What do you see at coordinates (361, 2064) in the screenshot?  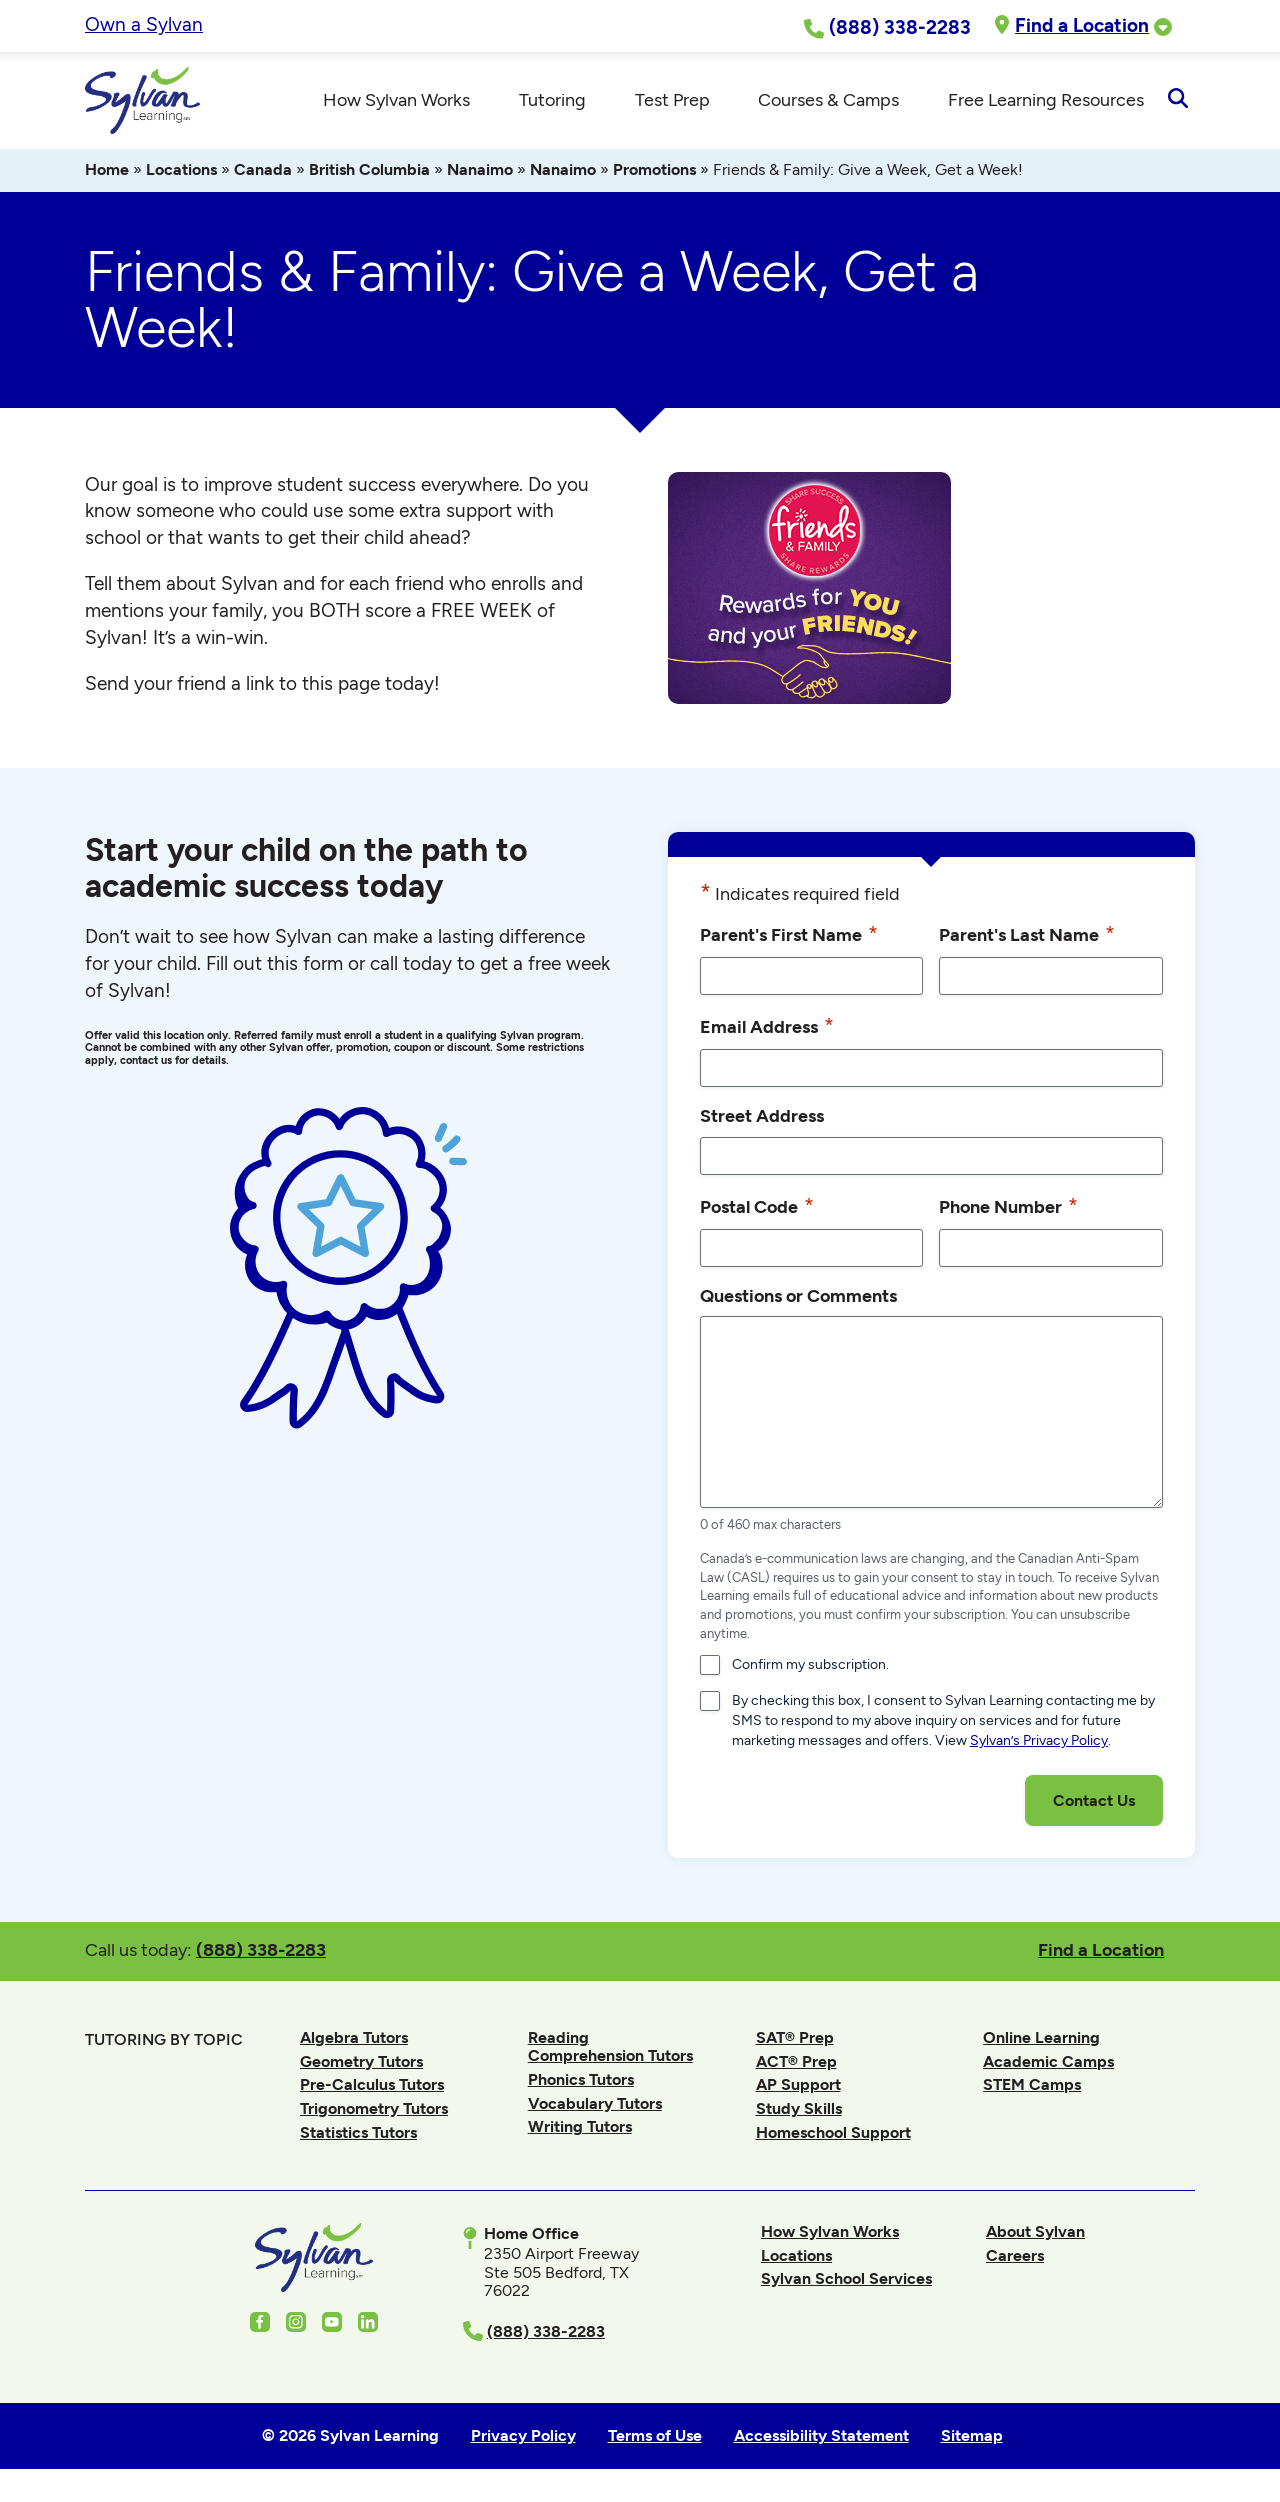 I see `Geometry Tutors` at bounding box center [361, 2064].